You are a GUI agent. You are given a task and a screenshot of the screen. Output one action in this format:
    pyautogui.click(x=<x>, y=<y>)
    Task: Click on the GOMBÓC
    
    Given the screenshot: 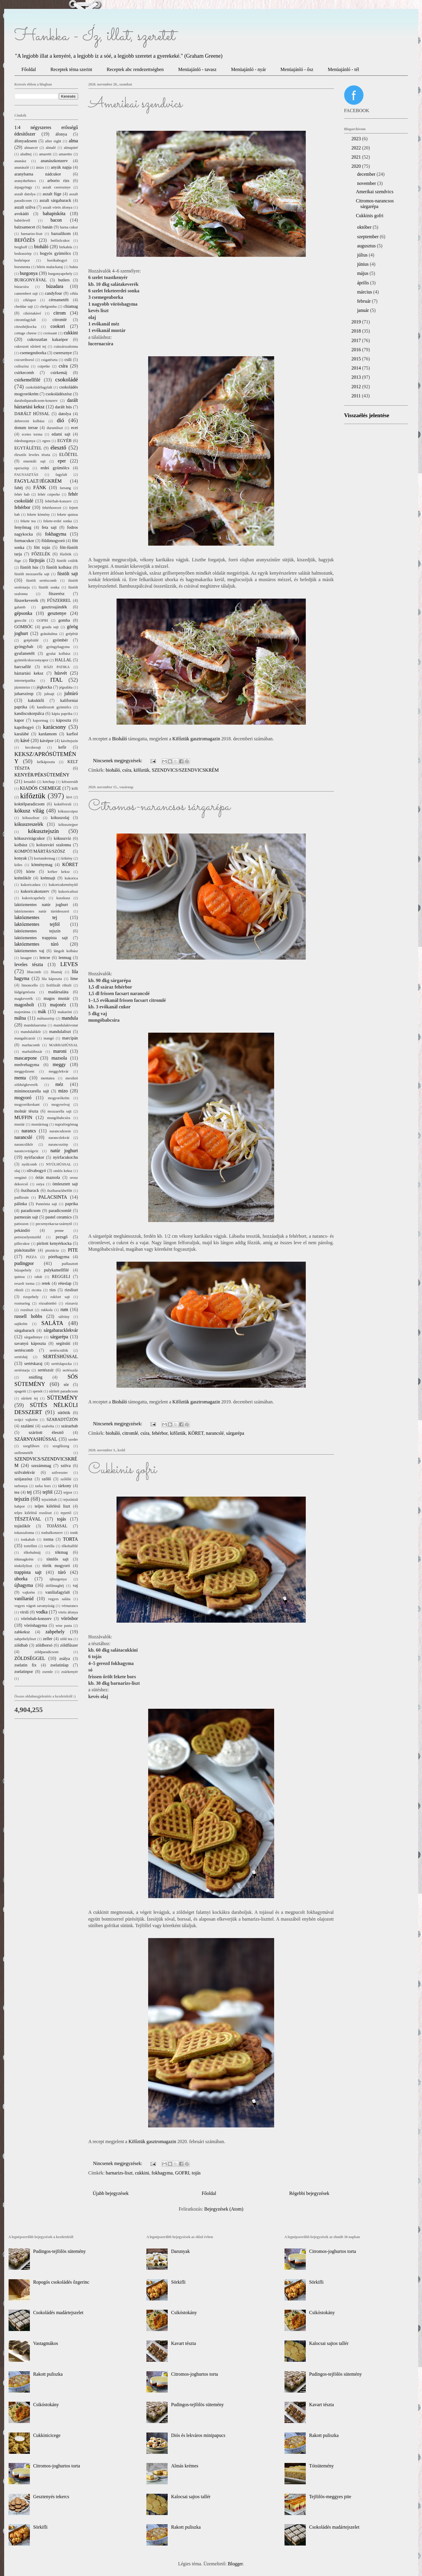 What is the action you would take?
    pyautogui.click(x=23, y=626)
    